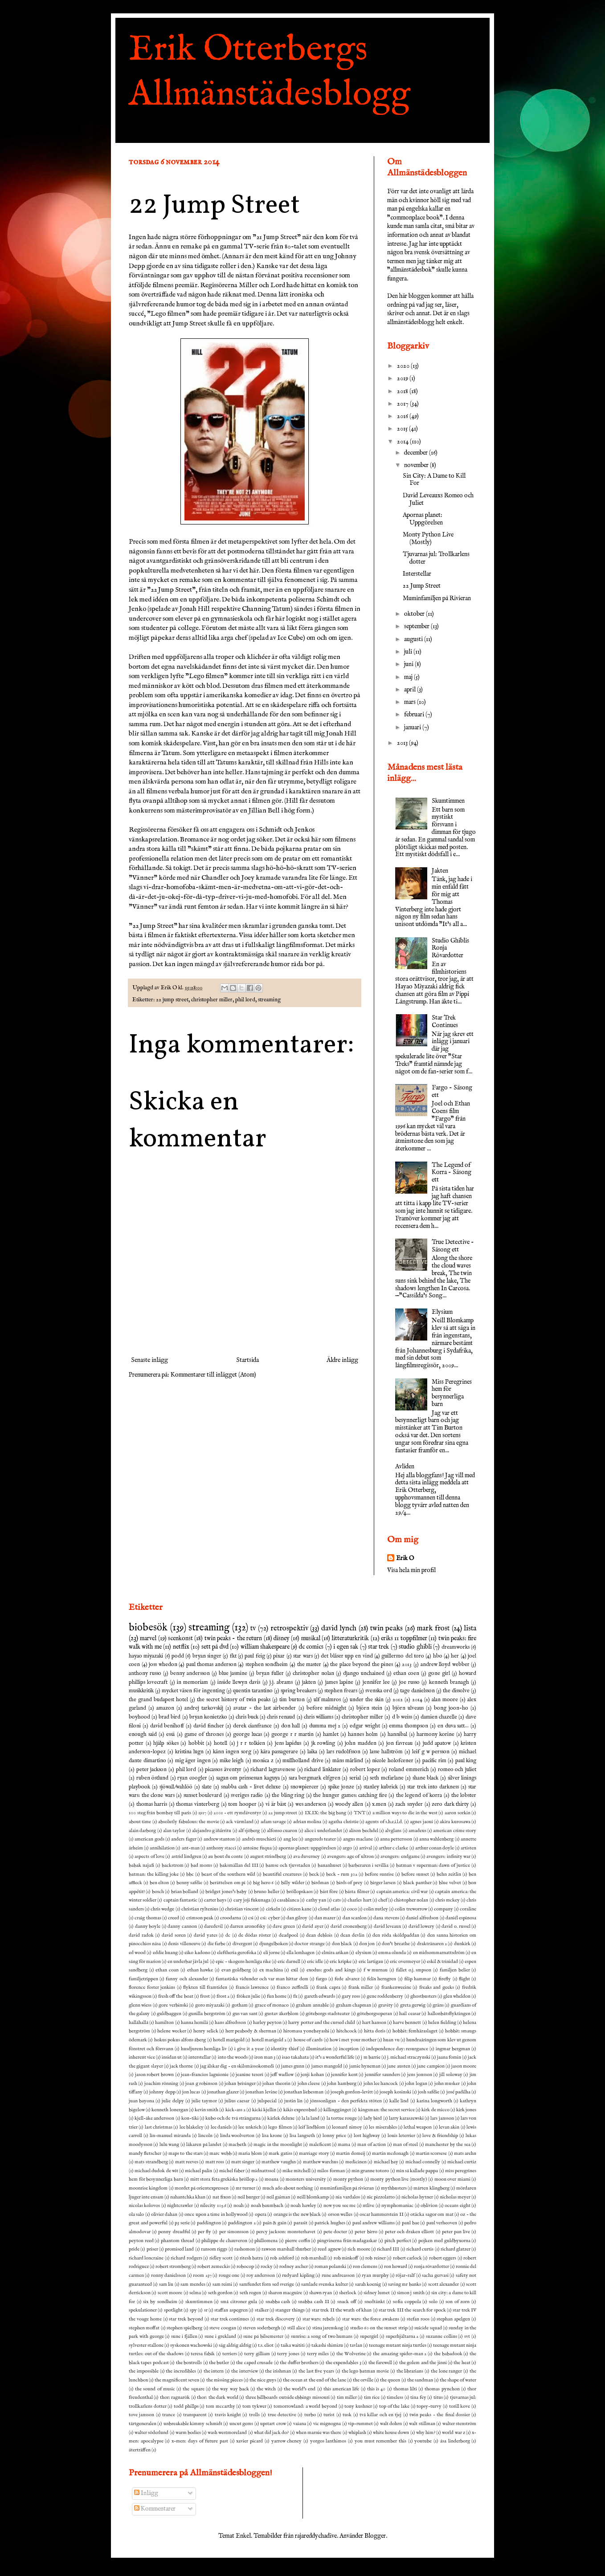 The width and height of the screenshot is (605, 2576). I want to click on paul king, so click(466, 1760).